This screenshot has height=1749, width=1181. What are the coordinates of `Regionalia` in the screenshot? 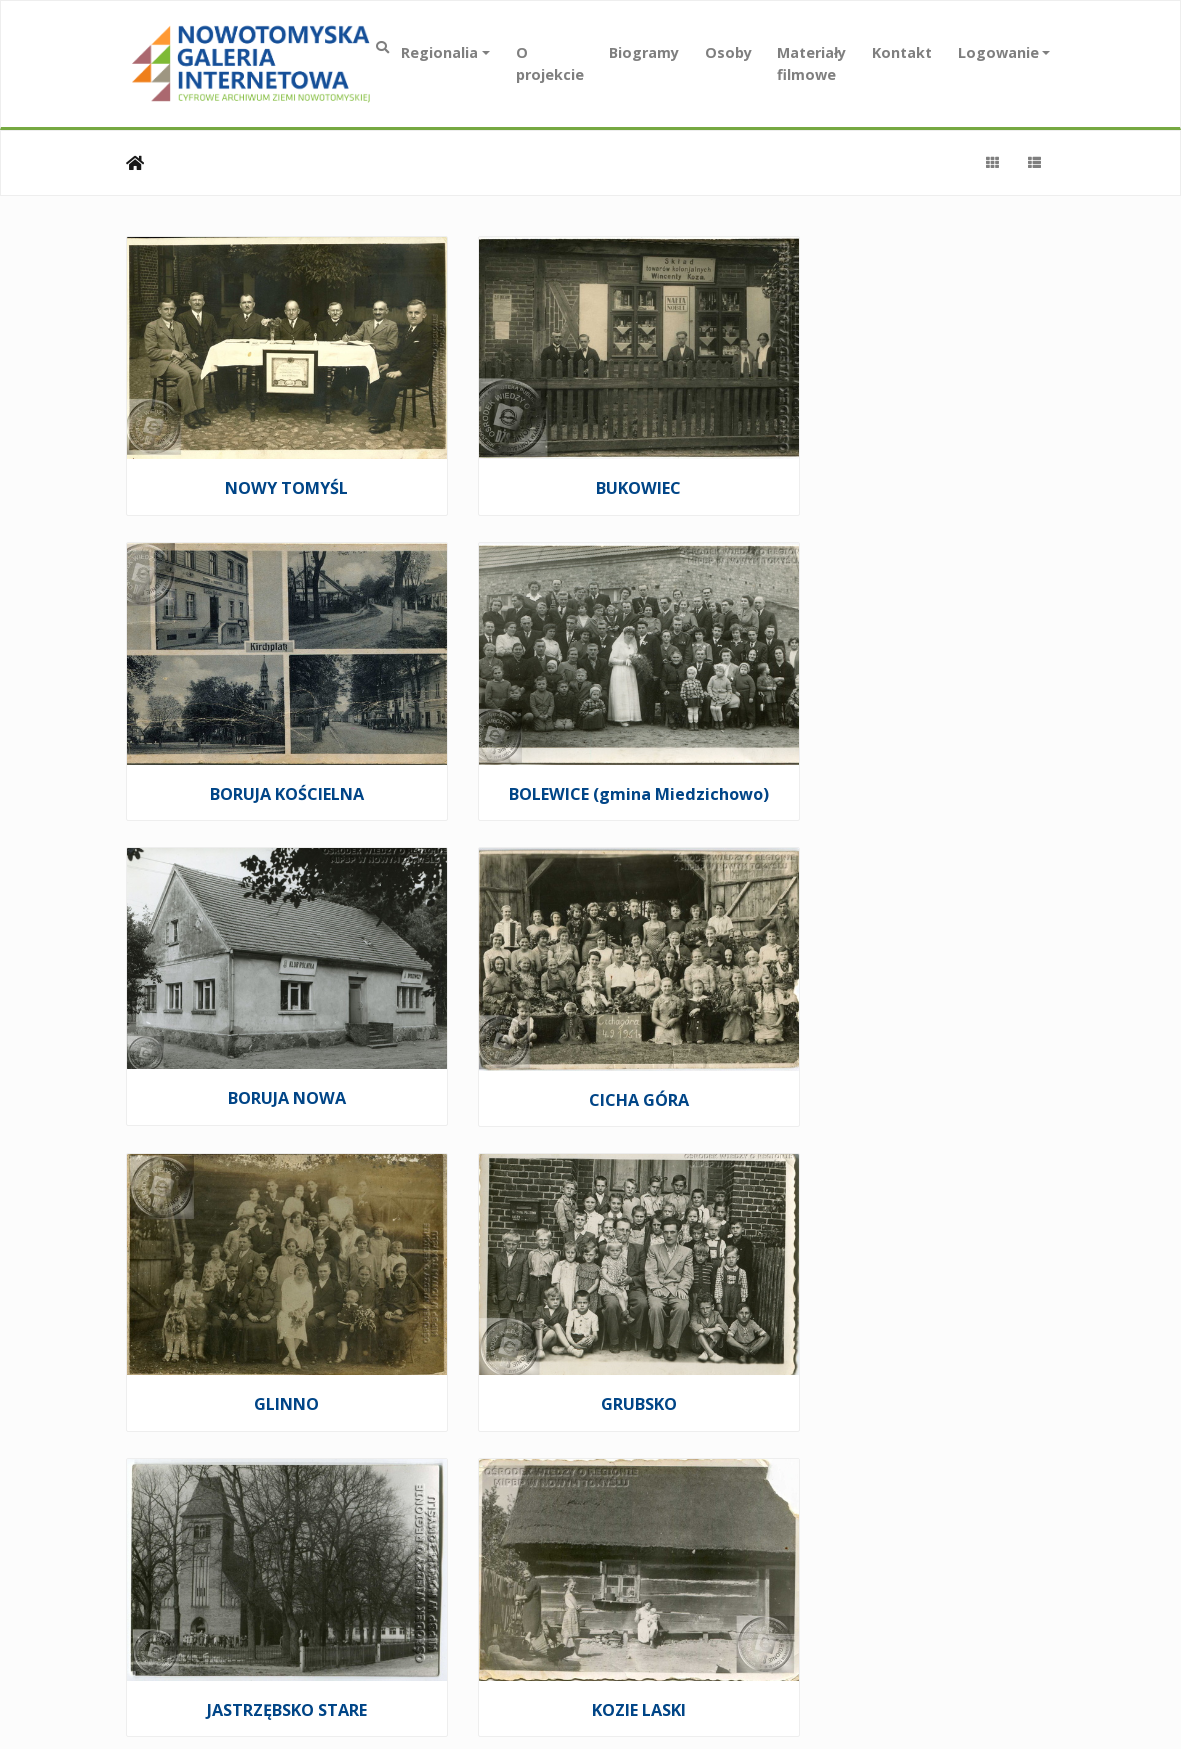 It's located at (439, 52).